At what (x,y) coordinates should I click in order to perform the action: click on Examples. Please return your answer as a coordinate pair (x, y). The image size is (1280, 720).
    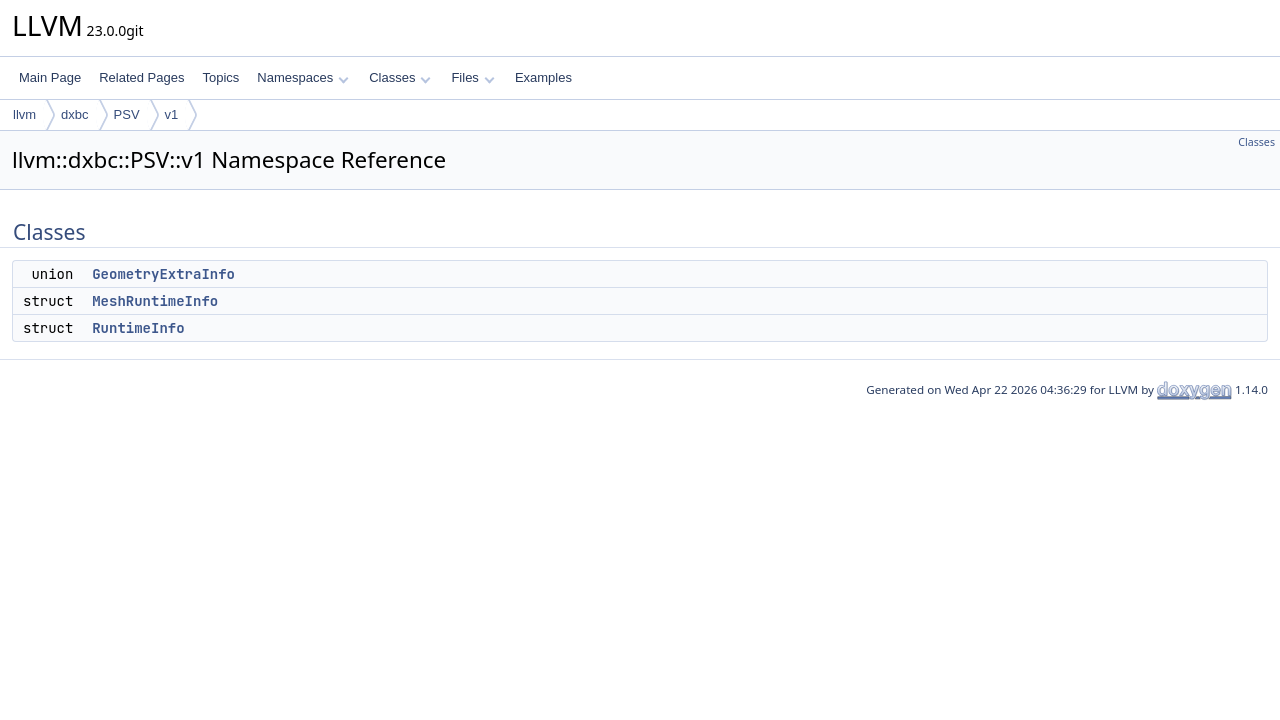
    Looking at the image, I should click on (543, 77).